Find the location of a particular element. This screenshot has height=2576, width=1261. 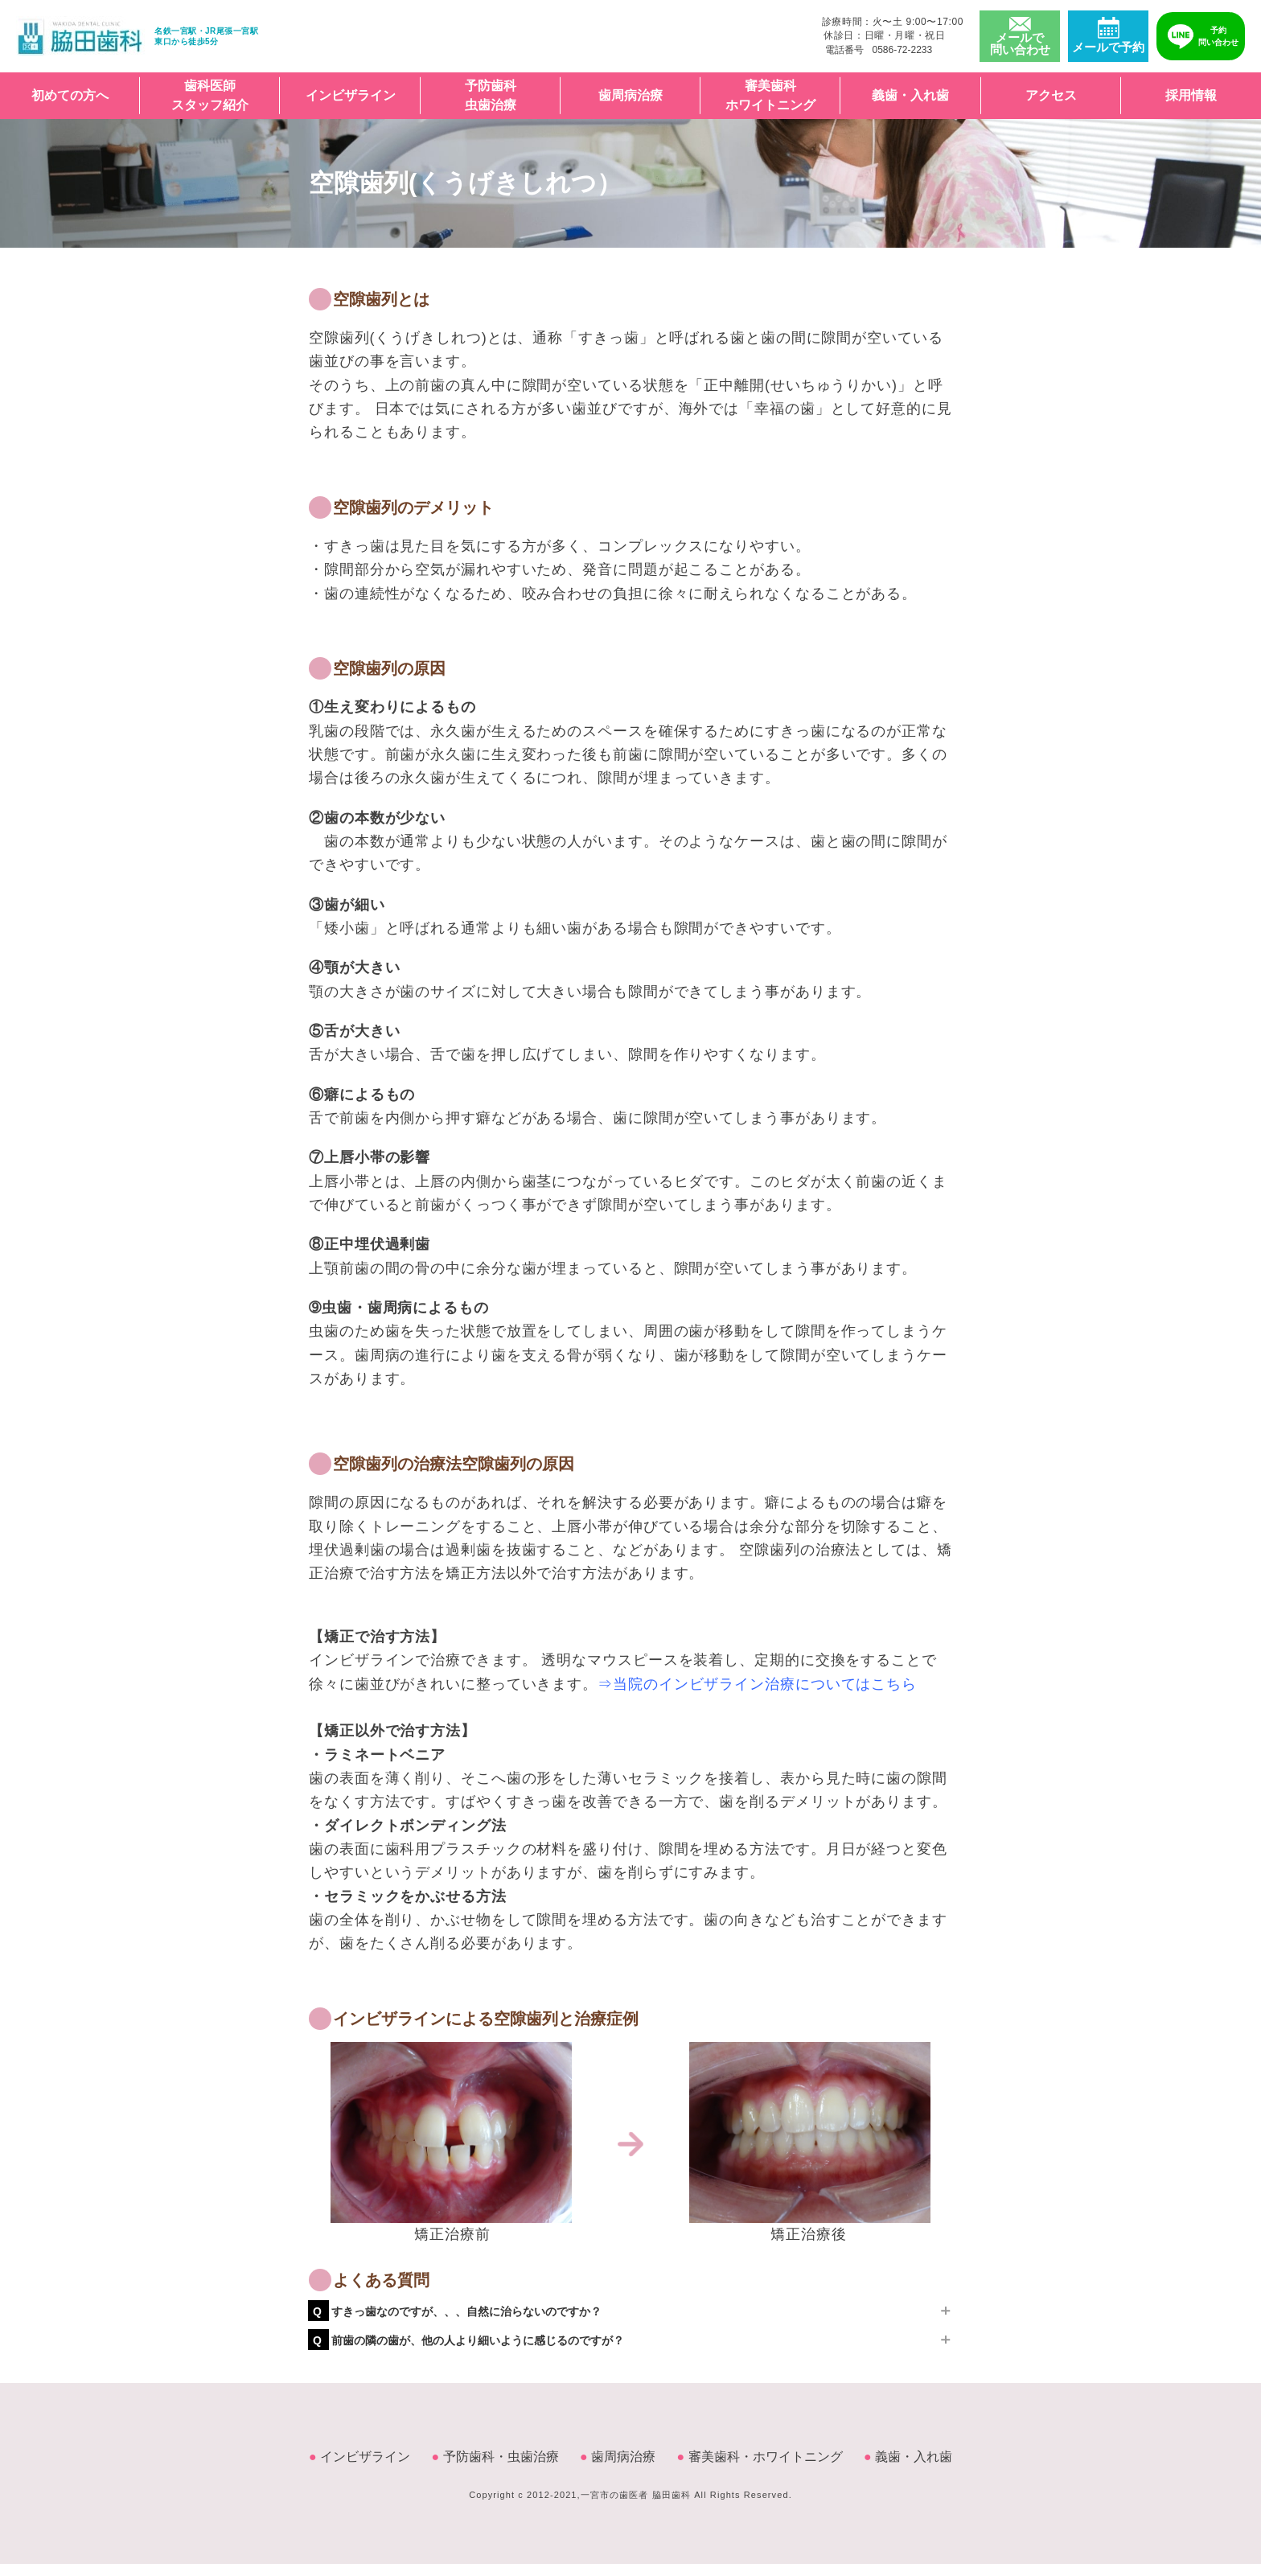

インビザライン is located at coordinates (351, 95).